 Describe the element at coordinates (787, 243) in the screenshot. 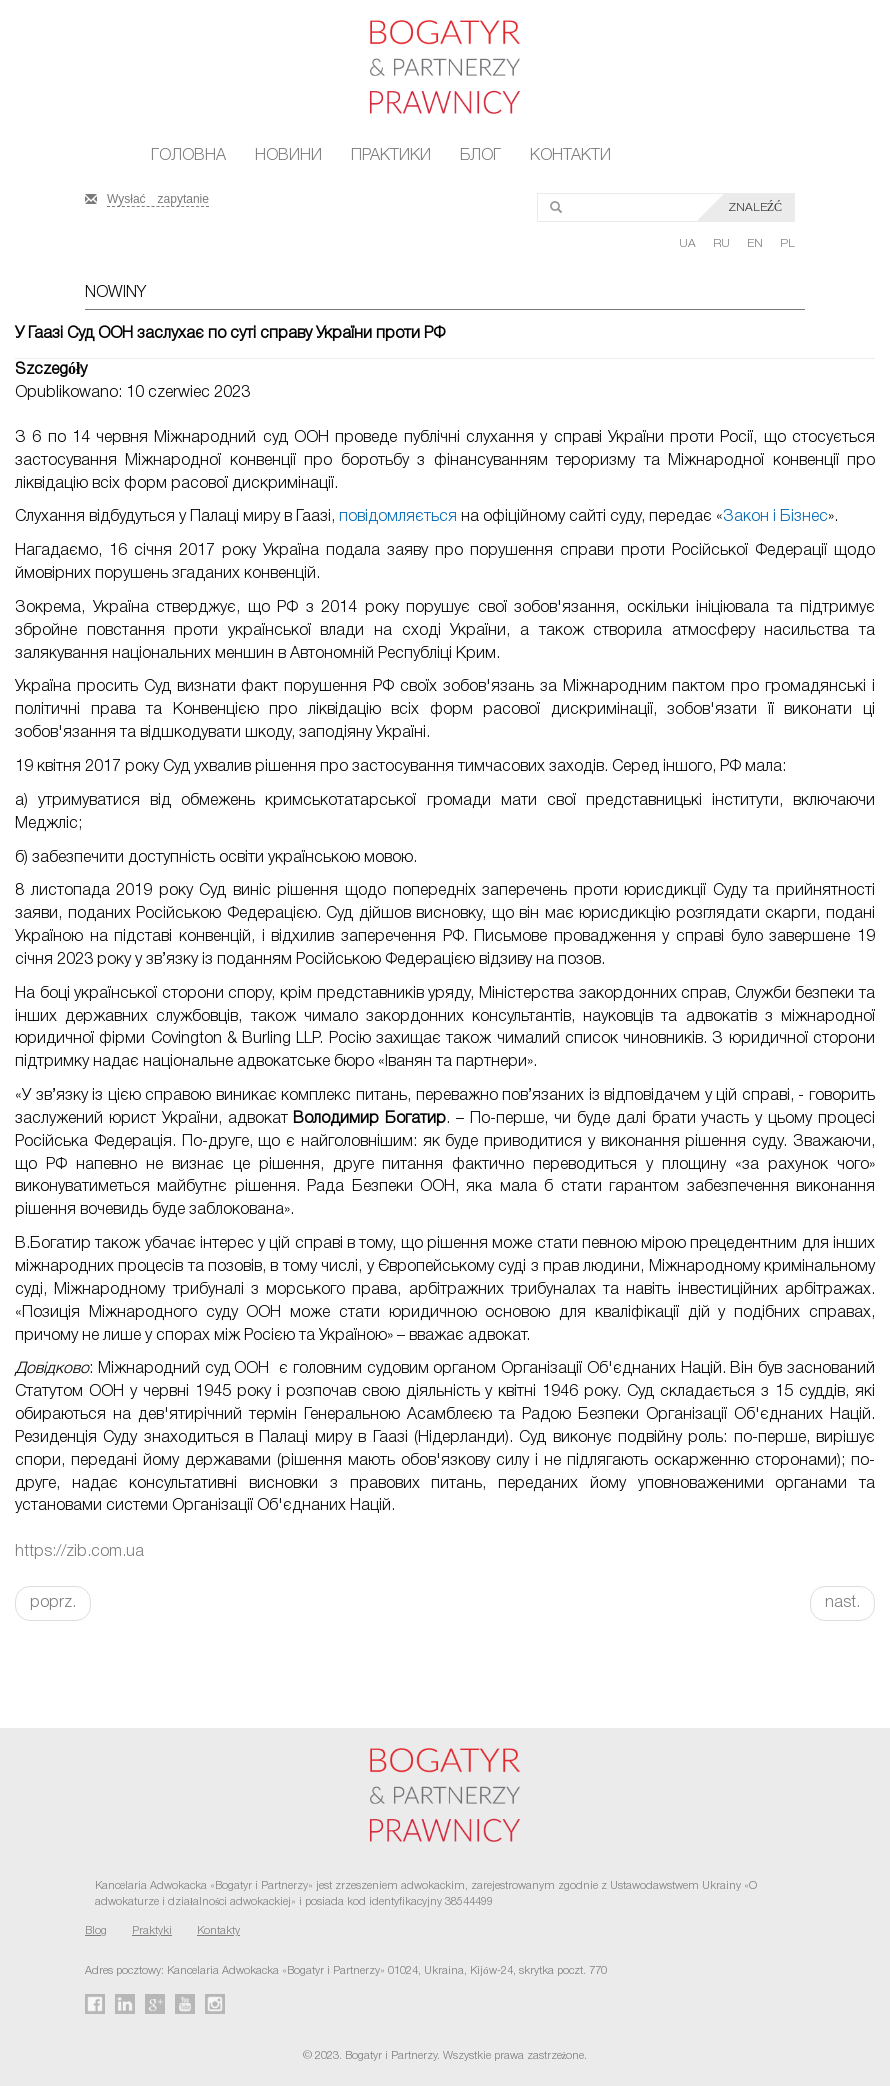

I see `PL` at that location.